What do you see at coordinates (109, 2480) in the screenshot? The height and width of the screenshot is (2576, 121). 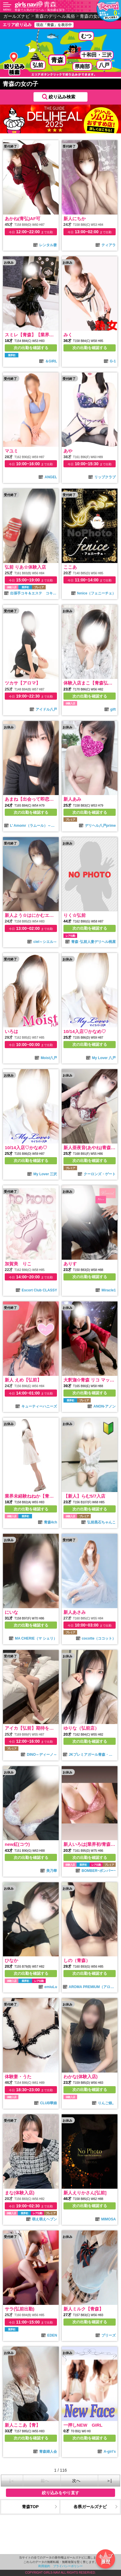 I see `＞|` at bounding box center [109, 2480].